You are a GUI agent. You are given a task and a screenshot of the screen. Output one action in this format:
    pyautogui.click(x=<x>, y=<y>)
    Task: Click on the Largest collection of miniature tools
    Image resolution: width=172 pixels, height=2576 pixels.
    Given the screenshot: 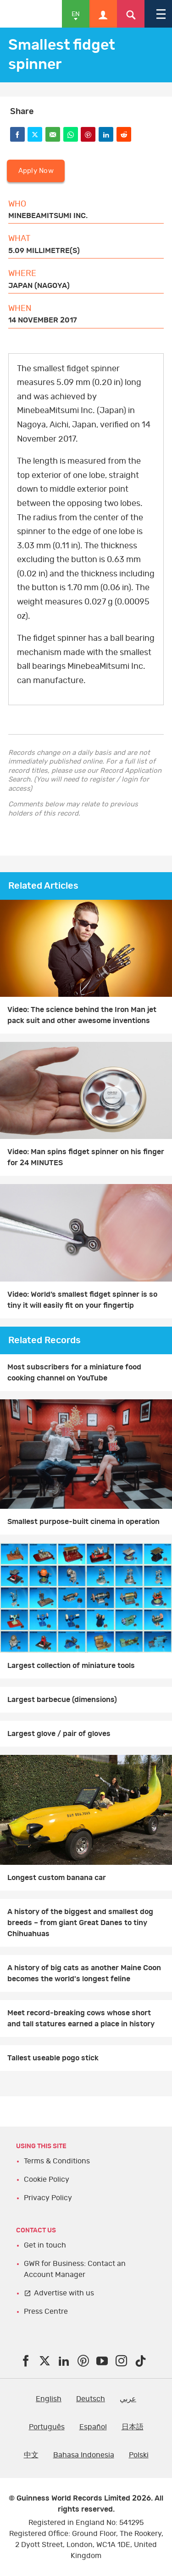 What is the action you would take?
    pyautogui.click(x=71, y=1665)
    